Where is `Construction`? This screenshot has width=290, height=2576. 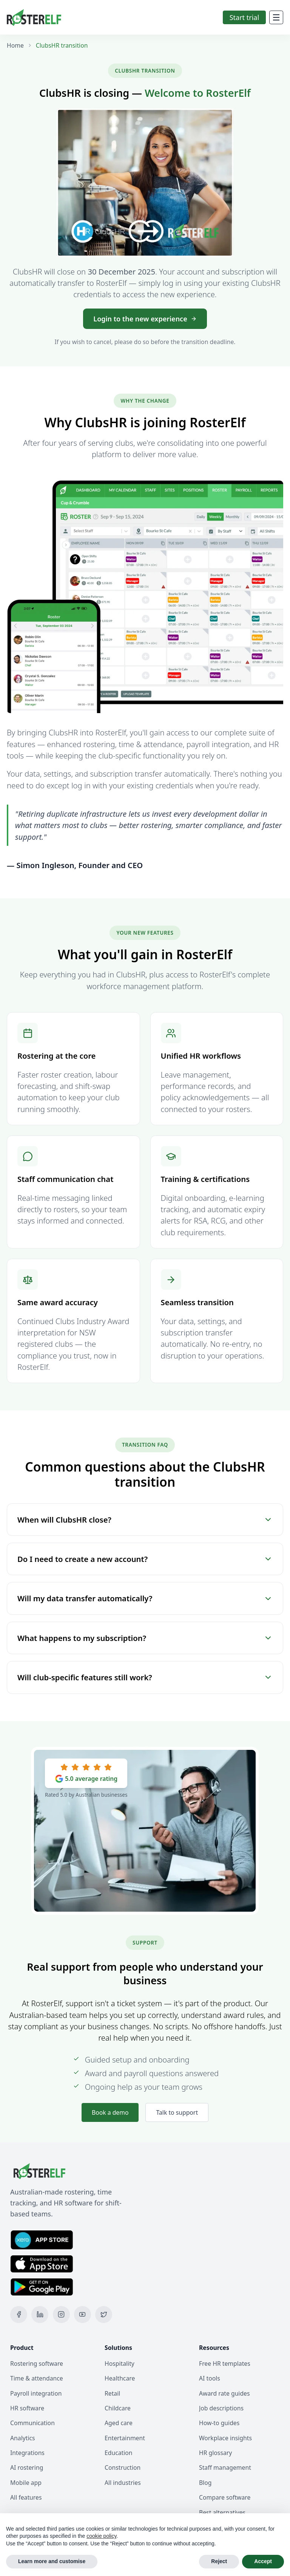 Construction is located at coordinates (122, 2467).